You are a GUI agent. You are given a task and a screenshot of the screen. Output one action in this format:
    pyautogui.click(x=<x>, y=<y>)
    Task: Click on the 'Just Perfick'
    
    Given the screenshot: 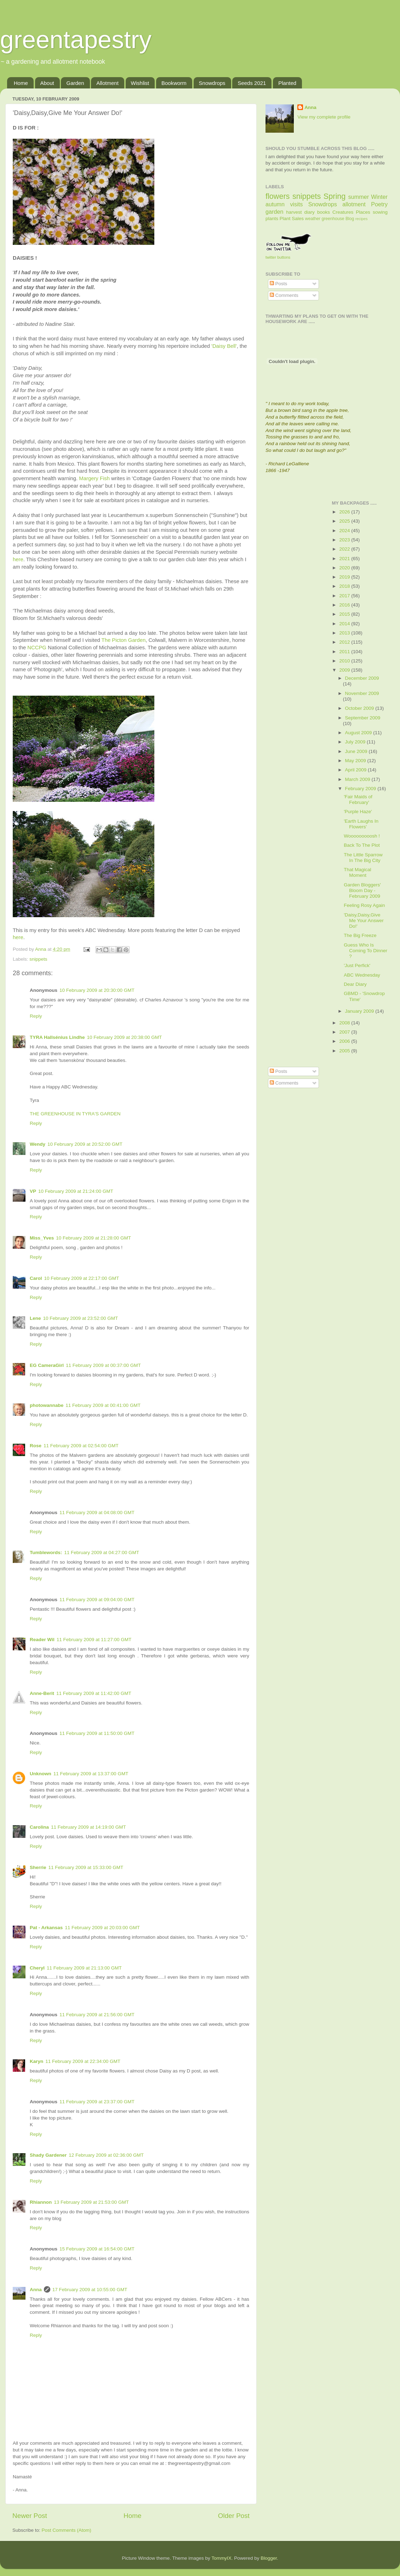 What is the action you would take?
    pyautogui.click(x=357, y=965)
    